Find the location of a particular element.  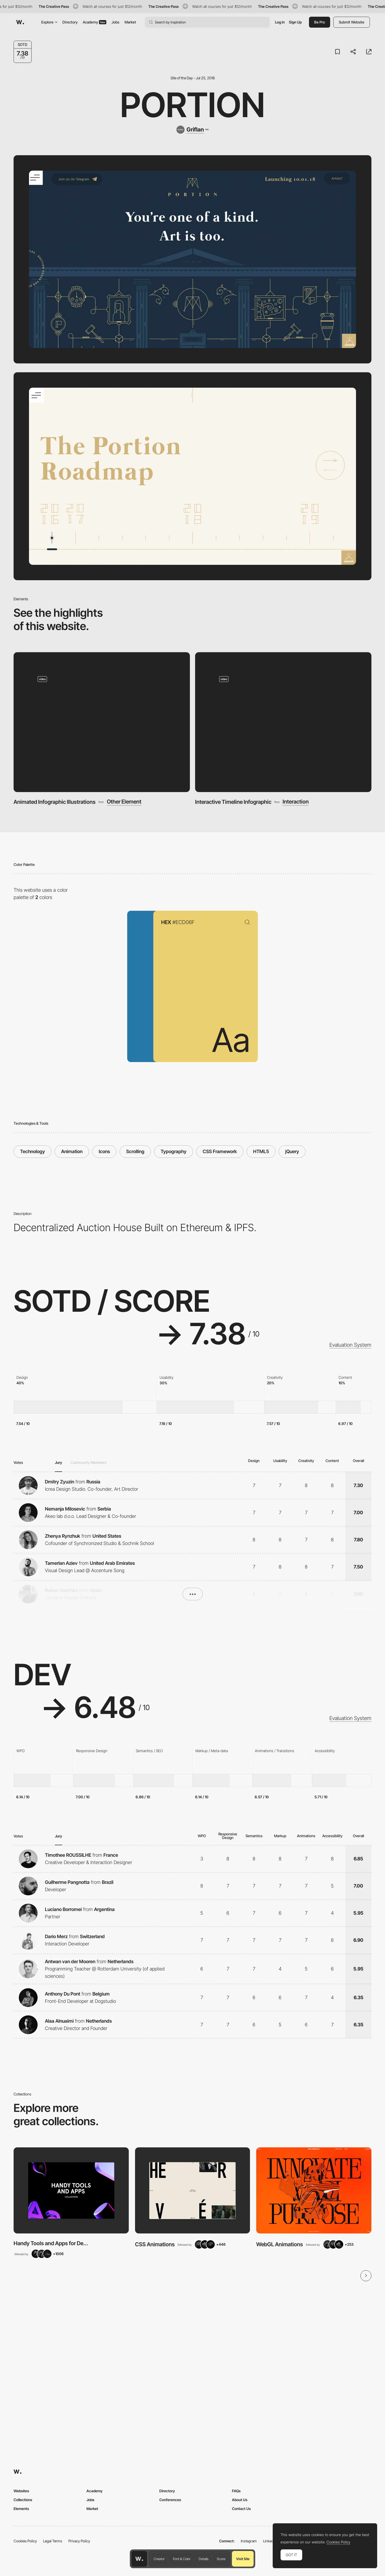

Animation is located at coordinates (72, 1151).